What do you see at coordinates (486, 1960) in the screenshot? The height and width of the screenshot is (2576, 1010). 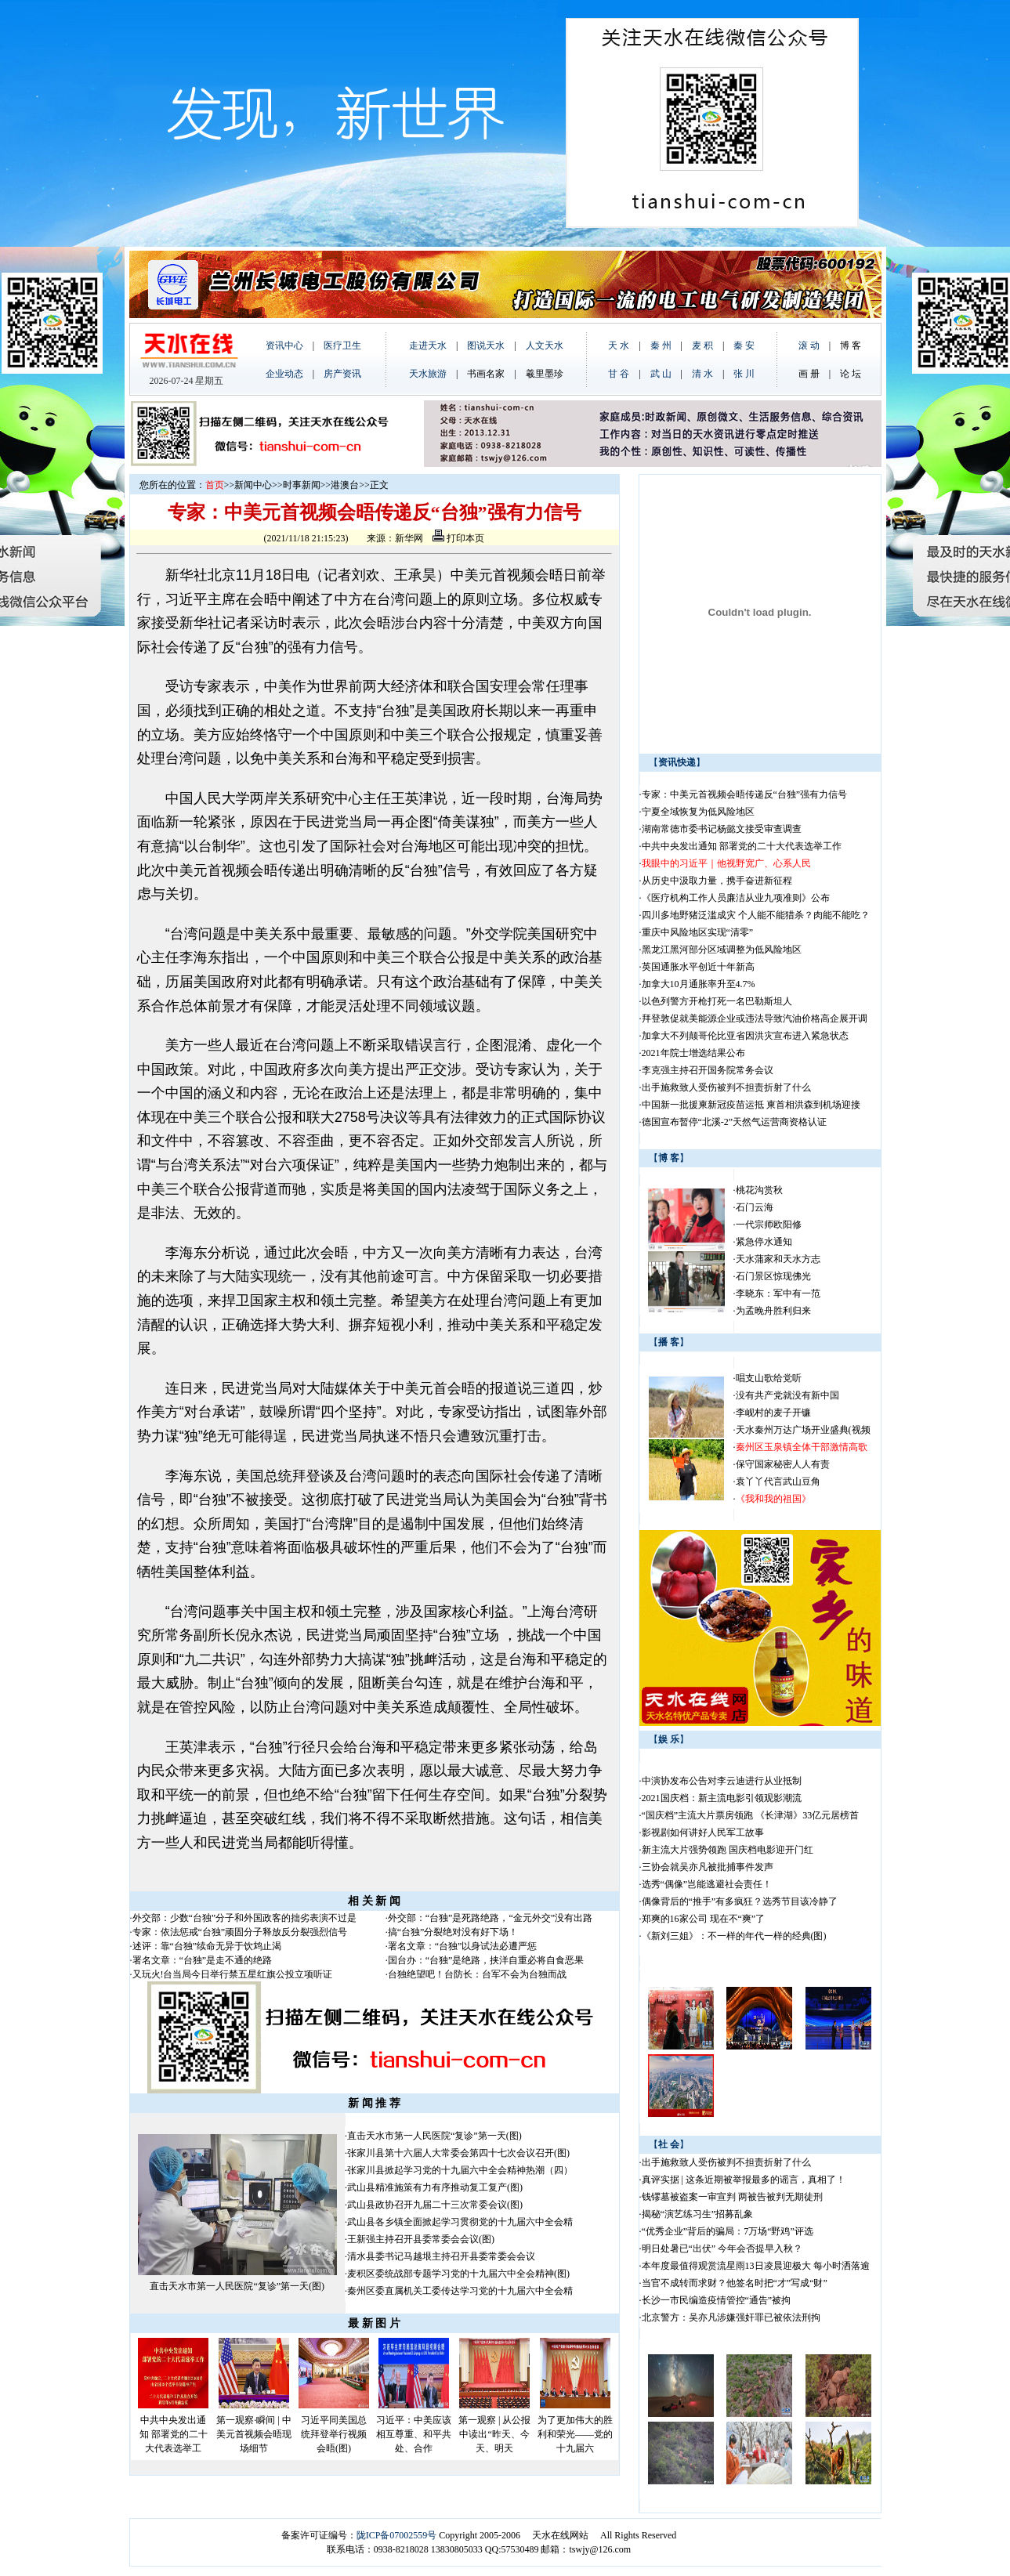 I see `国台办：“台独”是绝路，挟洋自重必将自食恶果` at bounding box center [486, 1960].